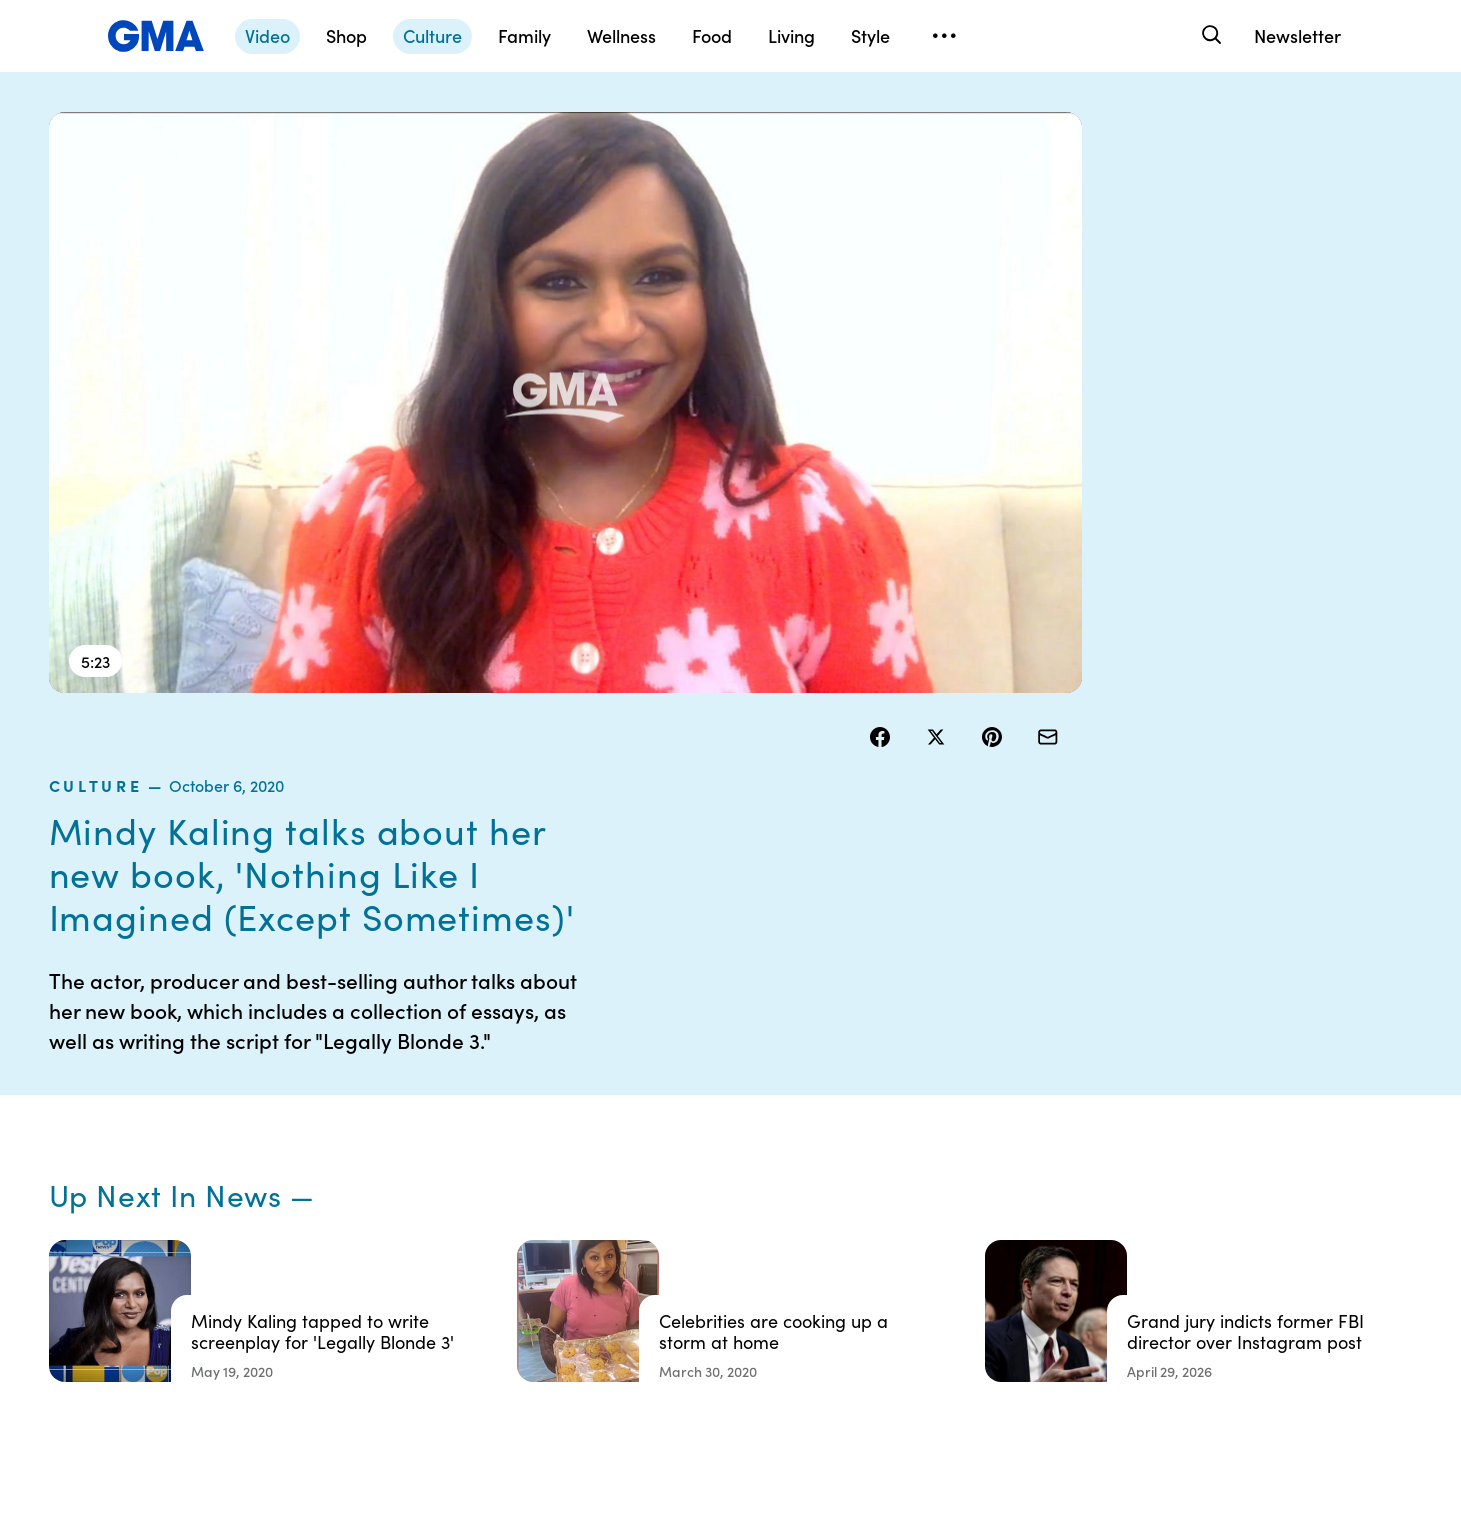  Describe the element at coordinates (634, 1144) in the screenshot. I see `Contests` at that location.